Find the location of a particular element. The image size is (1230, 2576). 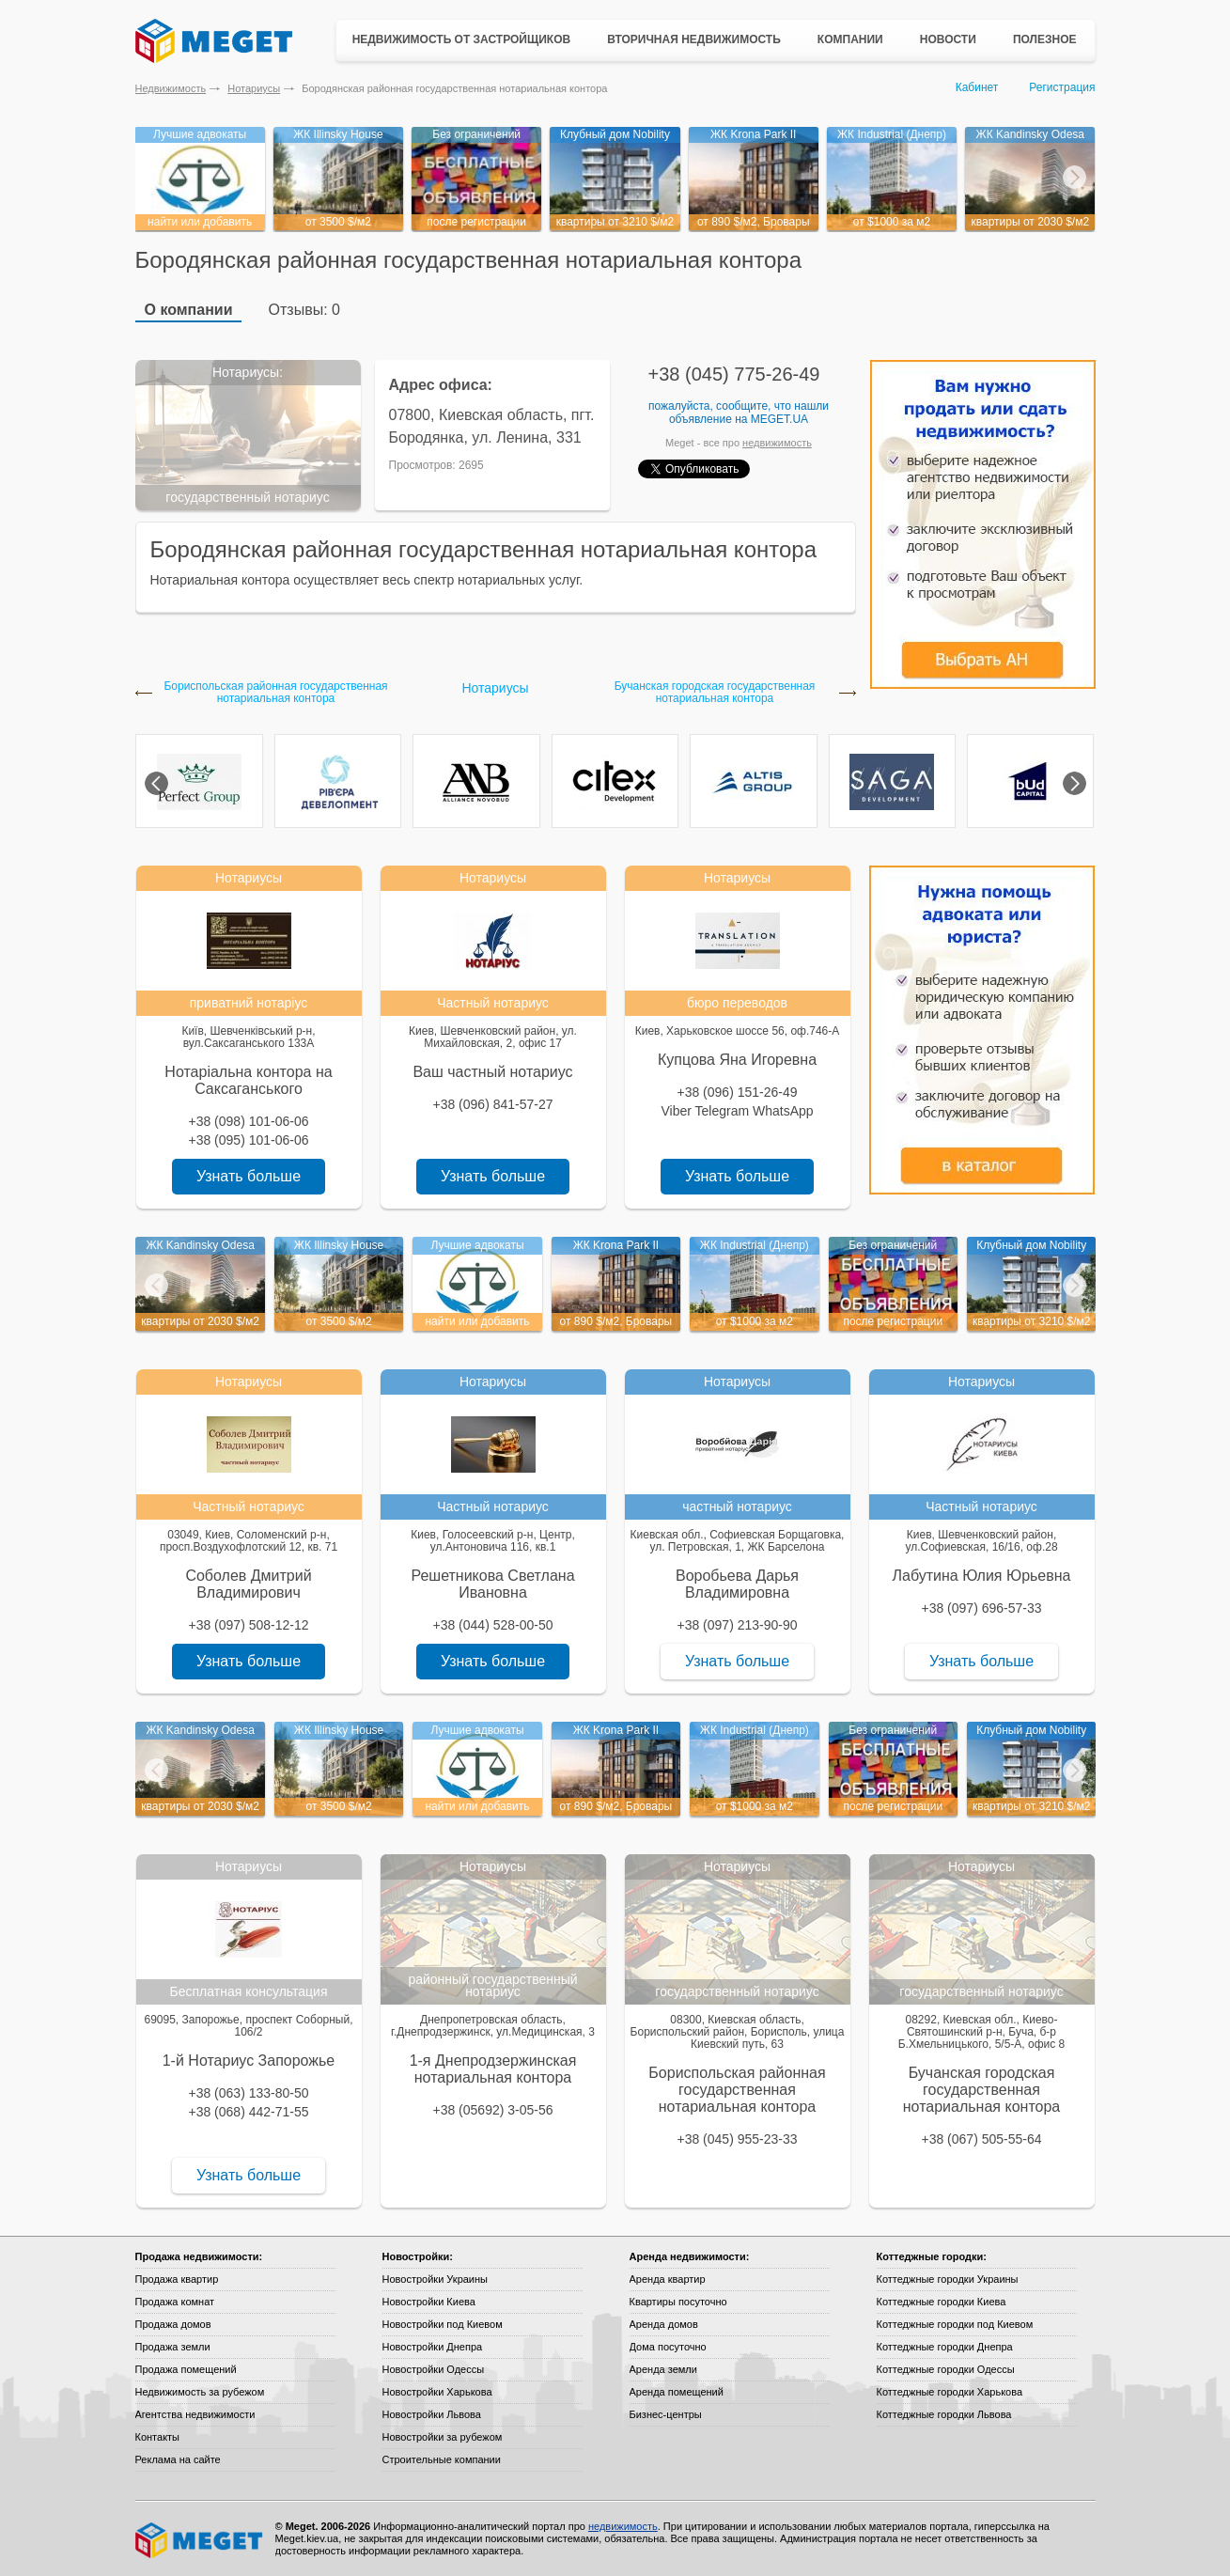

Новости is located at coordinates (948, 39).